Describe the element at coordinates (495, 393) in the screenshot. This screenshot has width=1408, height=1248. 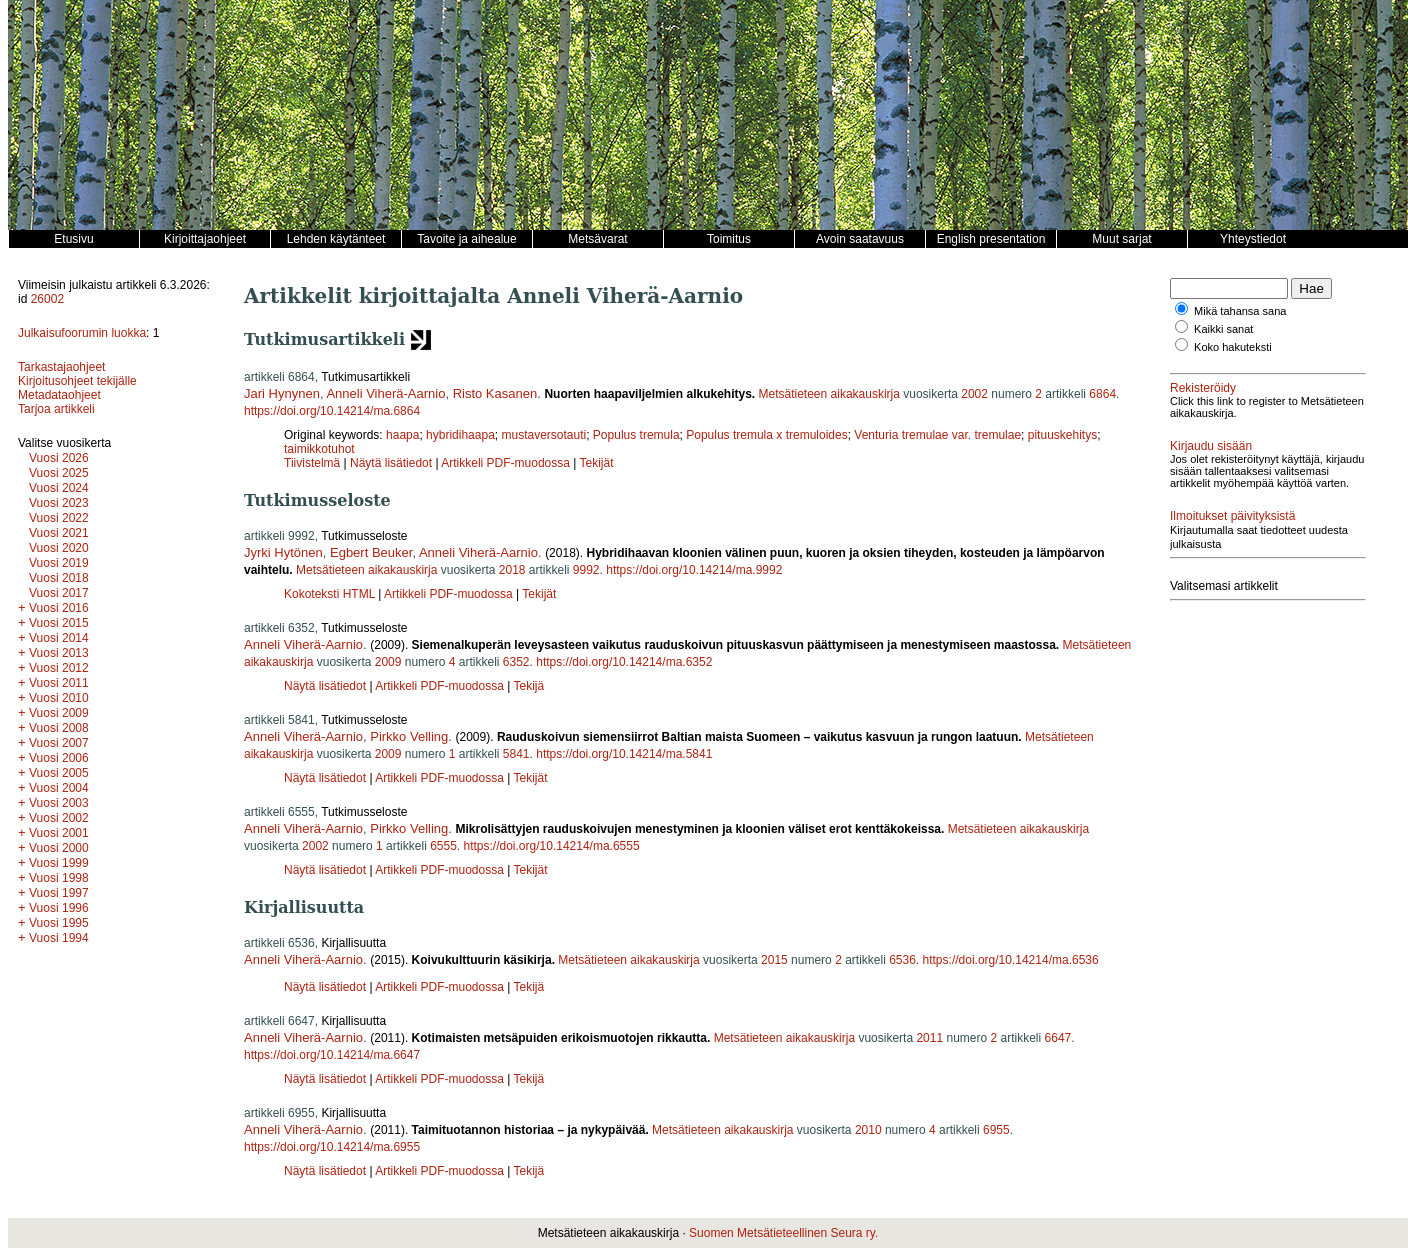
I see `Risto Kasanen` at that location.